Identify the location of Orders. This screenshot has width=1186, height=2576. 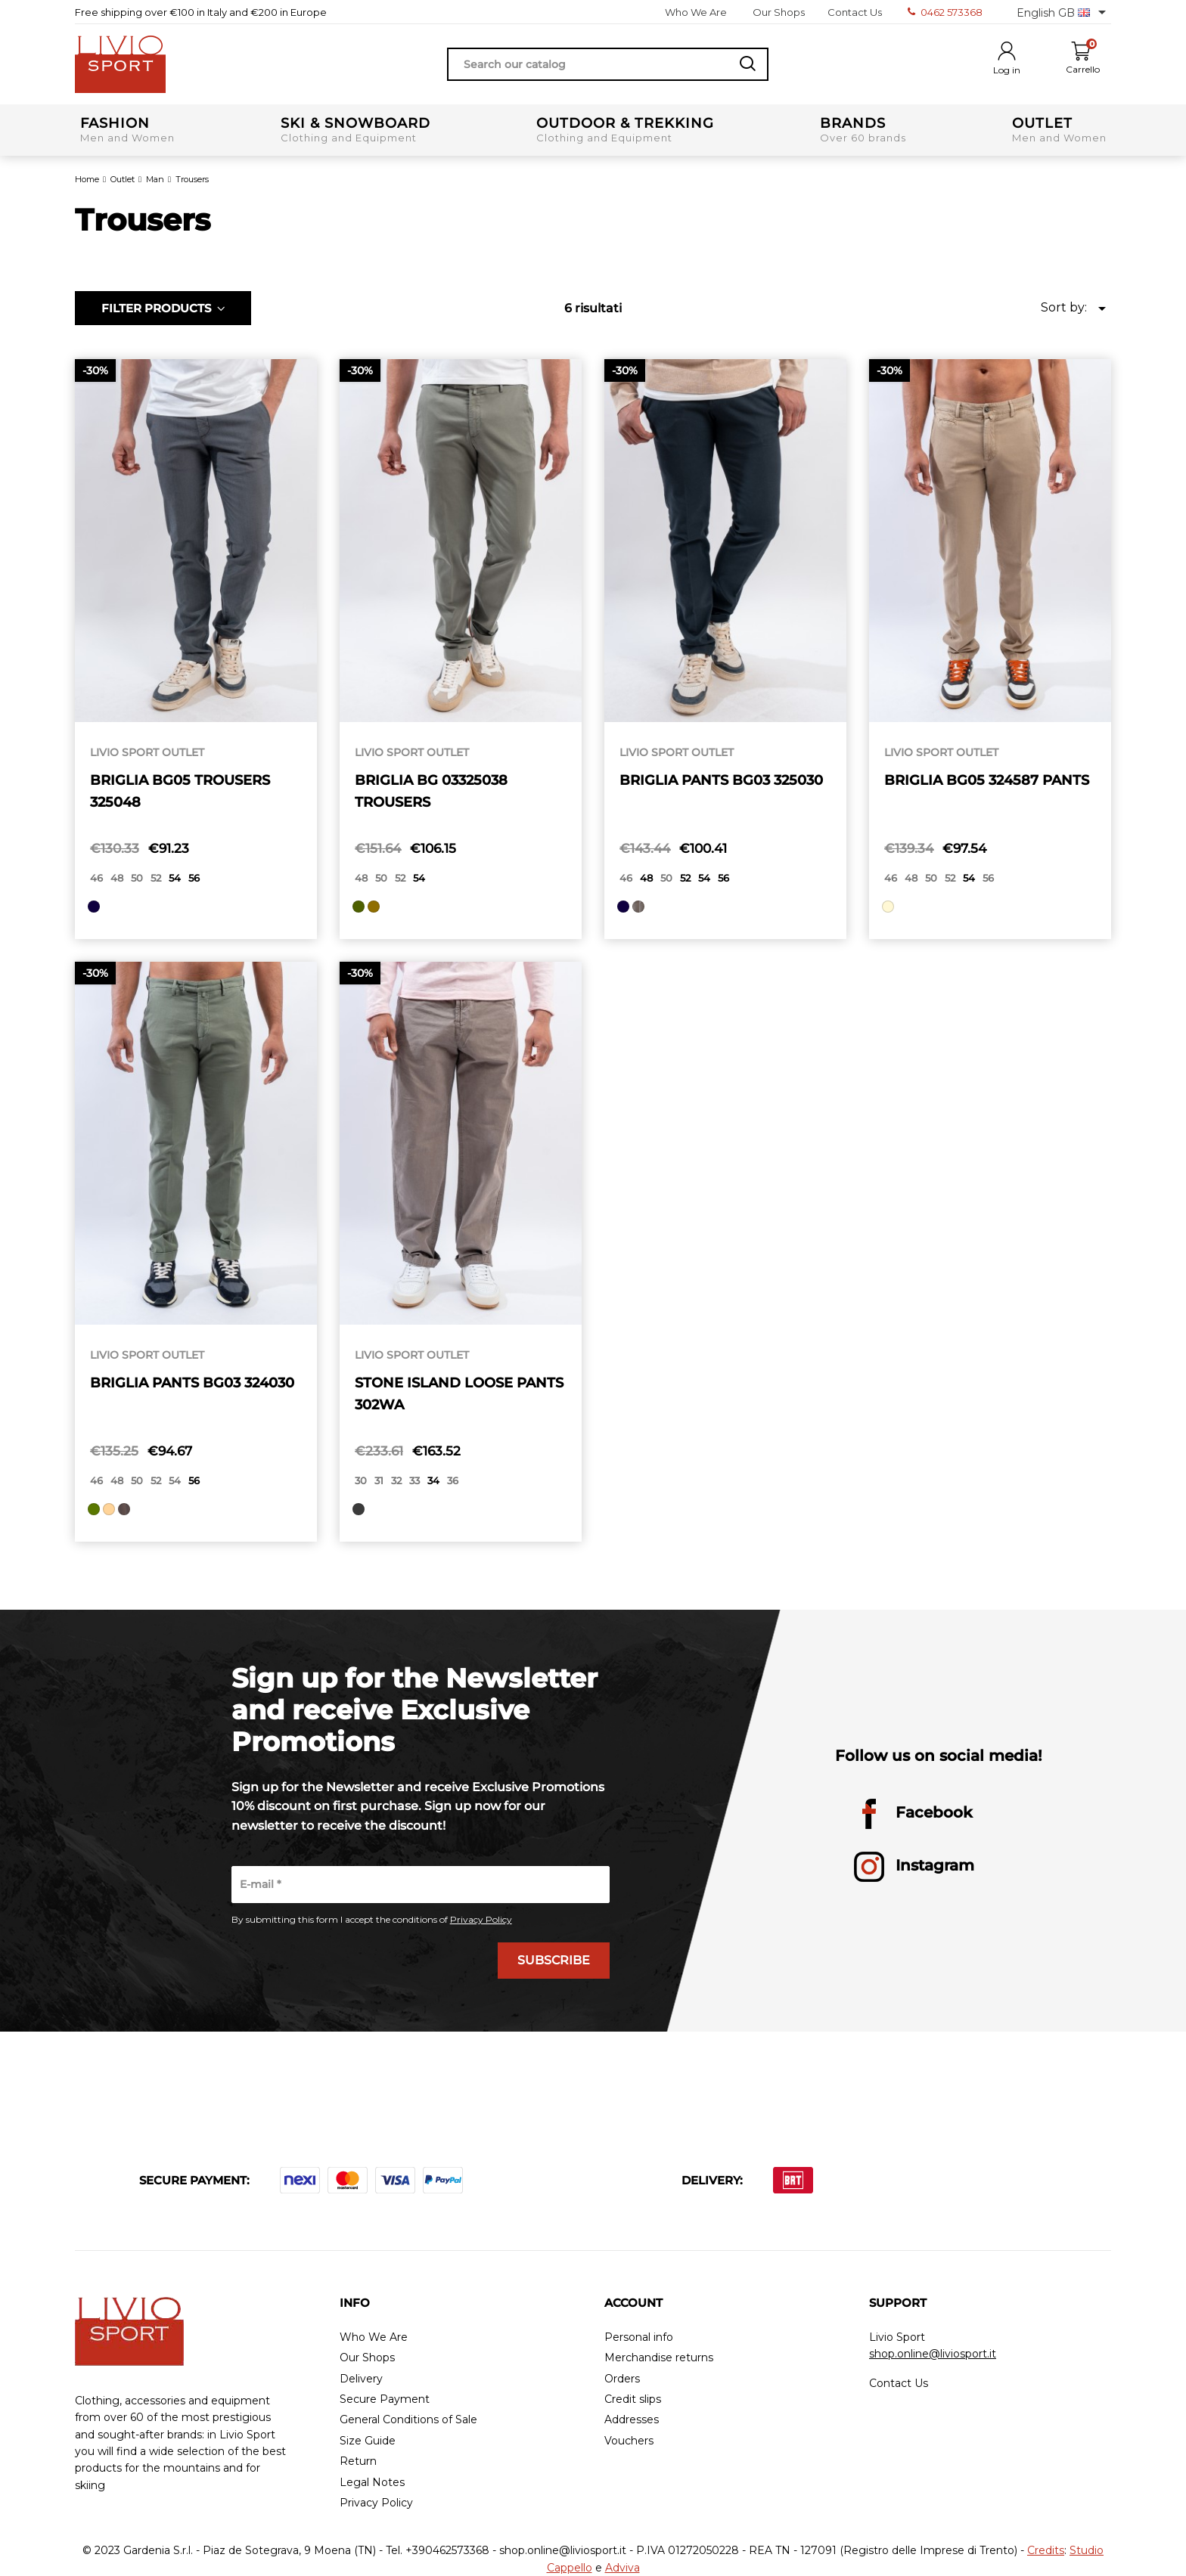
(622, 2379).